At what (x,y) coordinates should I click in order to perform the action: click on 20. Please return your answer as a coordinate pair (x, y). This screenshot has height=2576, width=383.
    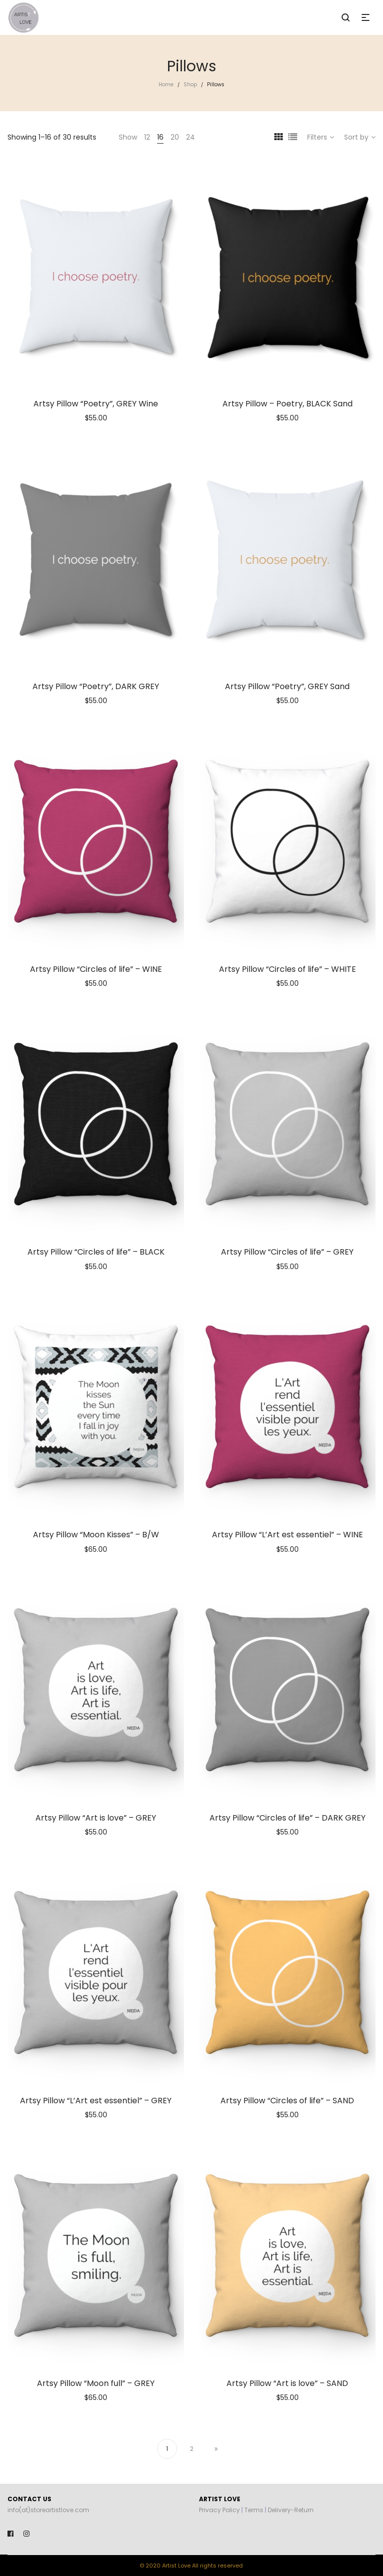
    Looking at the image, I should click on (175, 137).